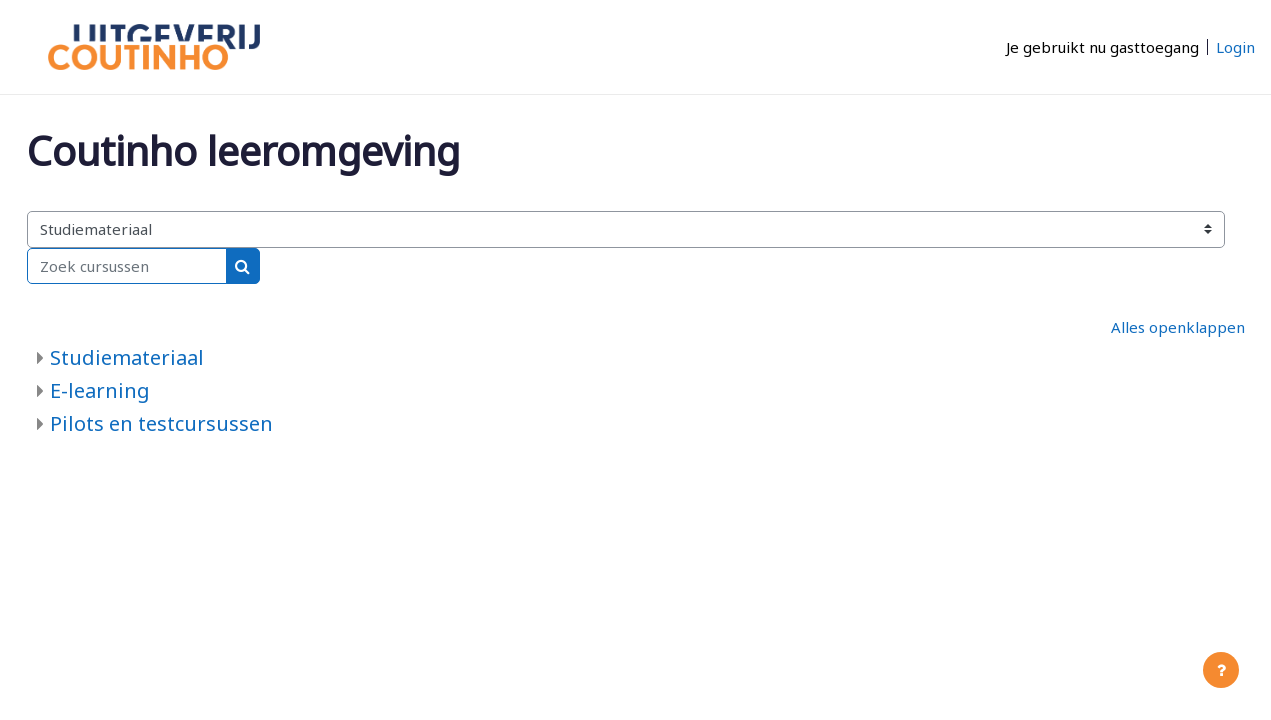  Describe the element at coordinates (1235, 47) in the screenshot. I see `Login` at that location.